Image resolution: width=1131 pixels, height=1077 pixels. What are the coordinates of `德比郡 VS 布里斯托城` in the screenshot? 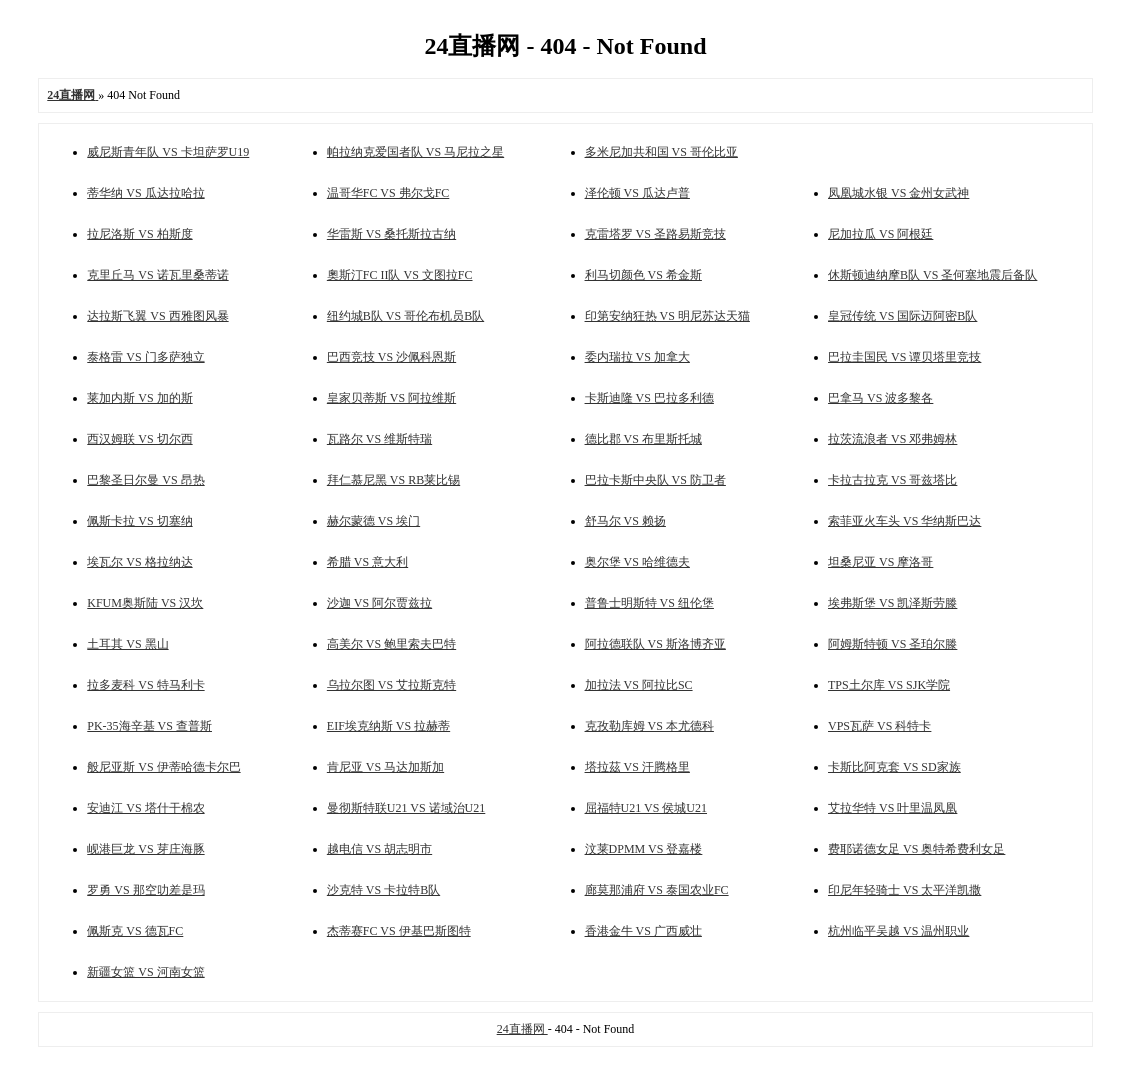 It's located at (643, 439).